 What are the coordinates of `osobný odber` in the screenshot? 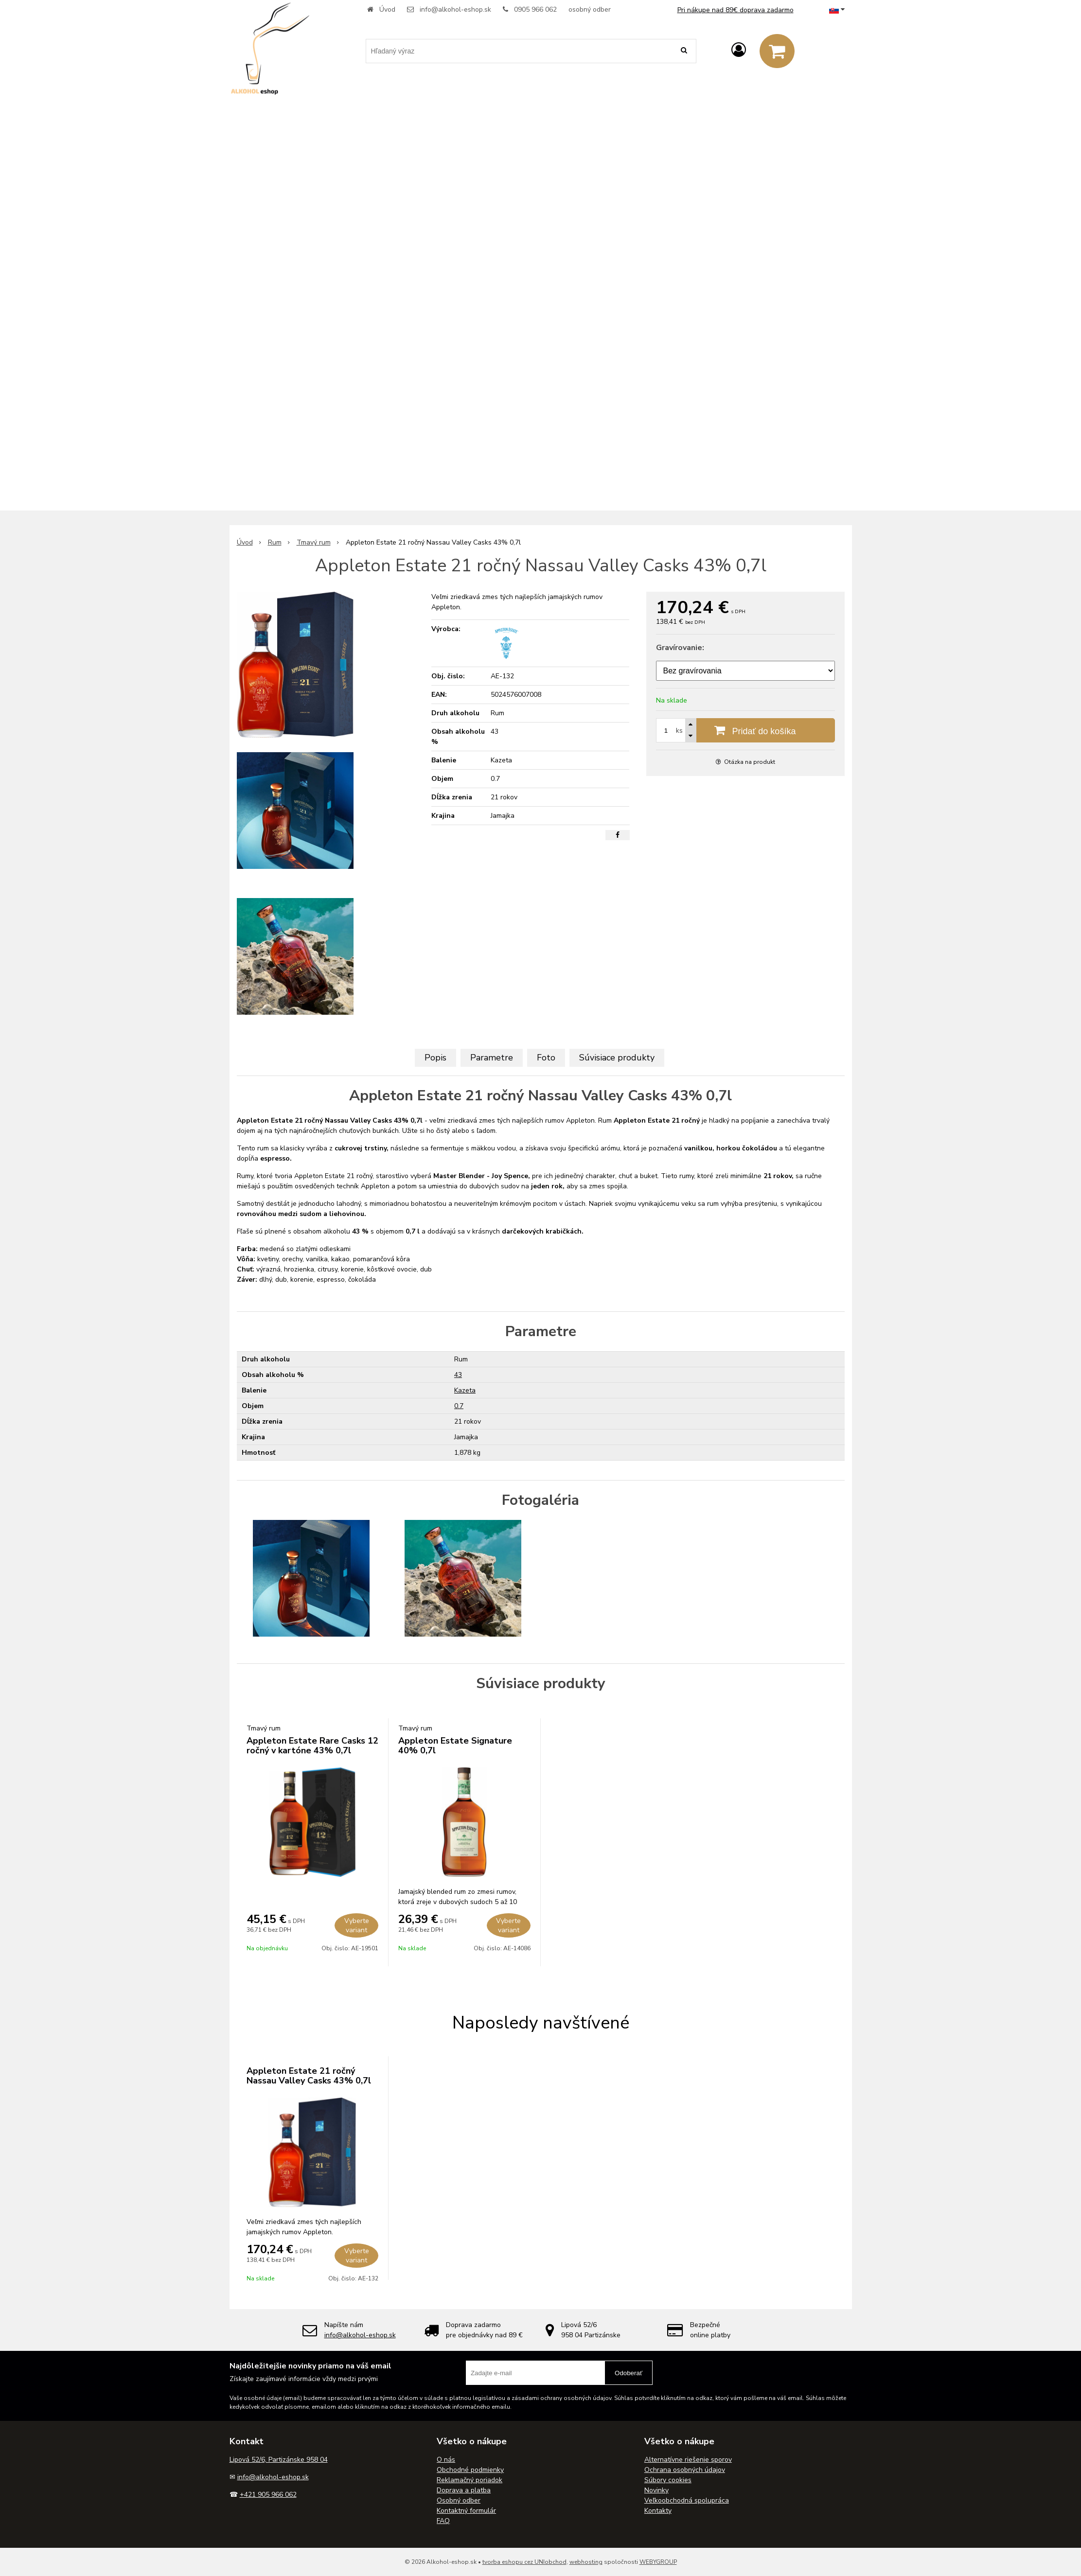 It's located at (589, 9).